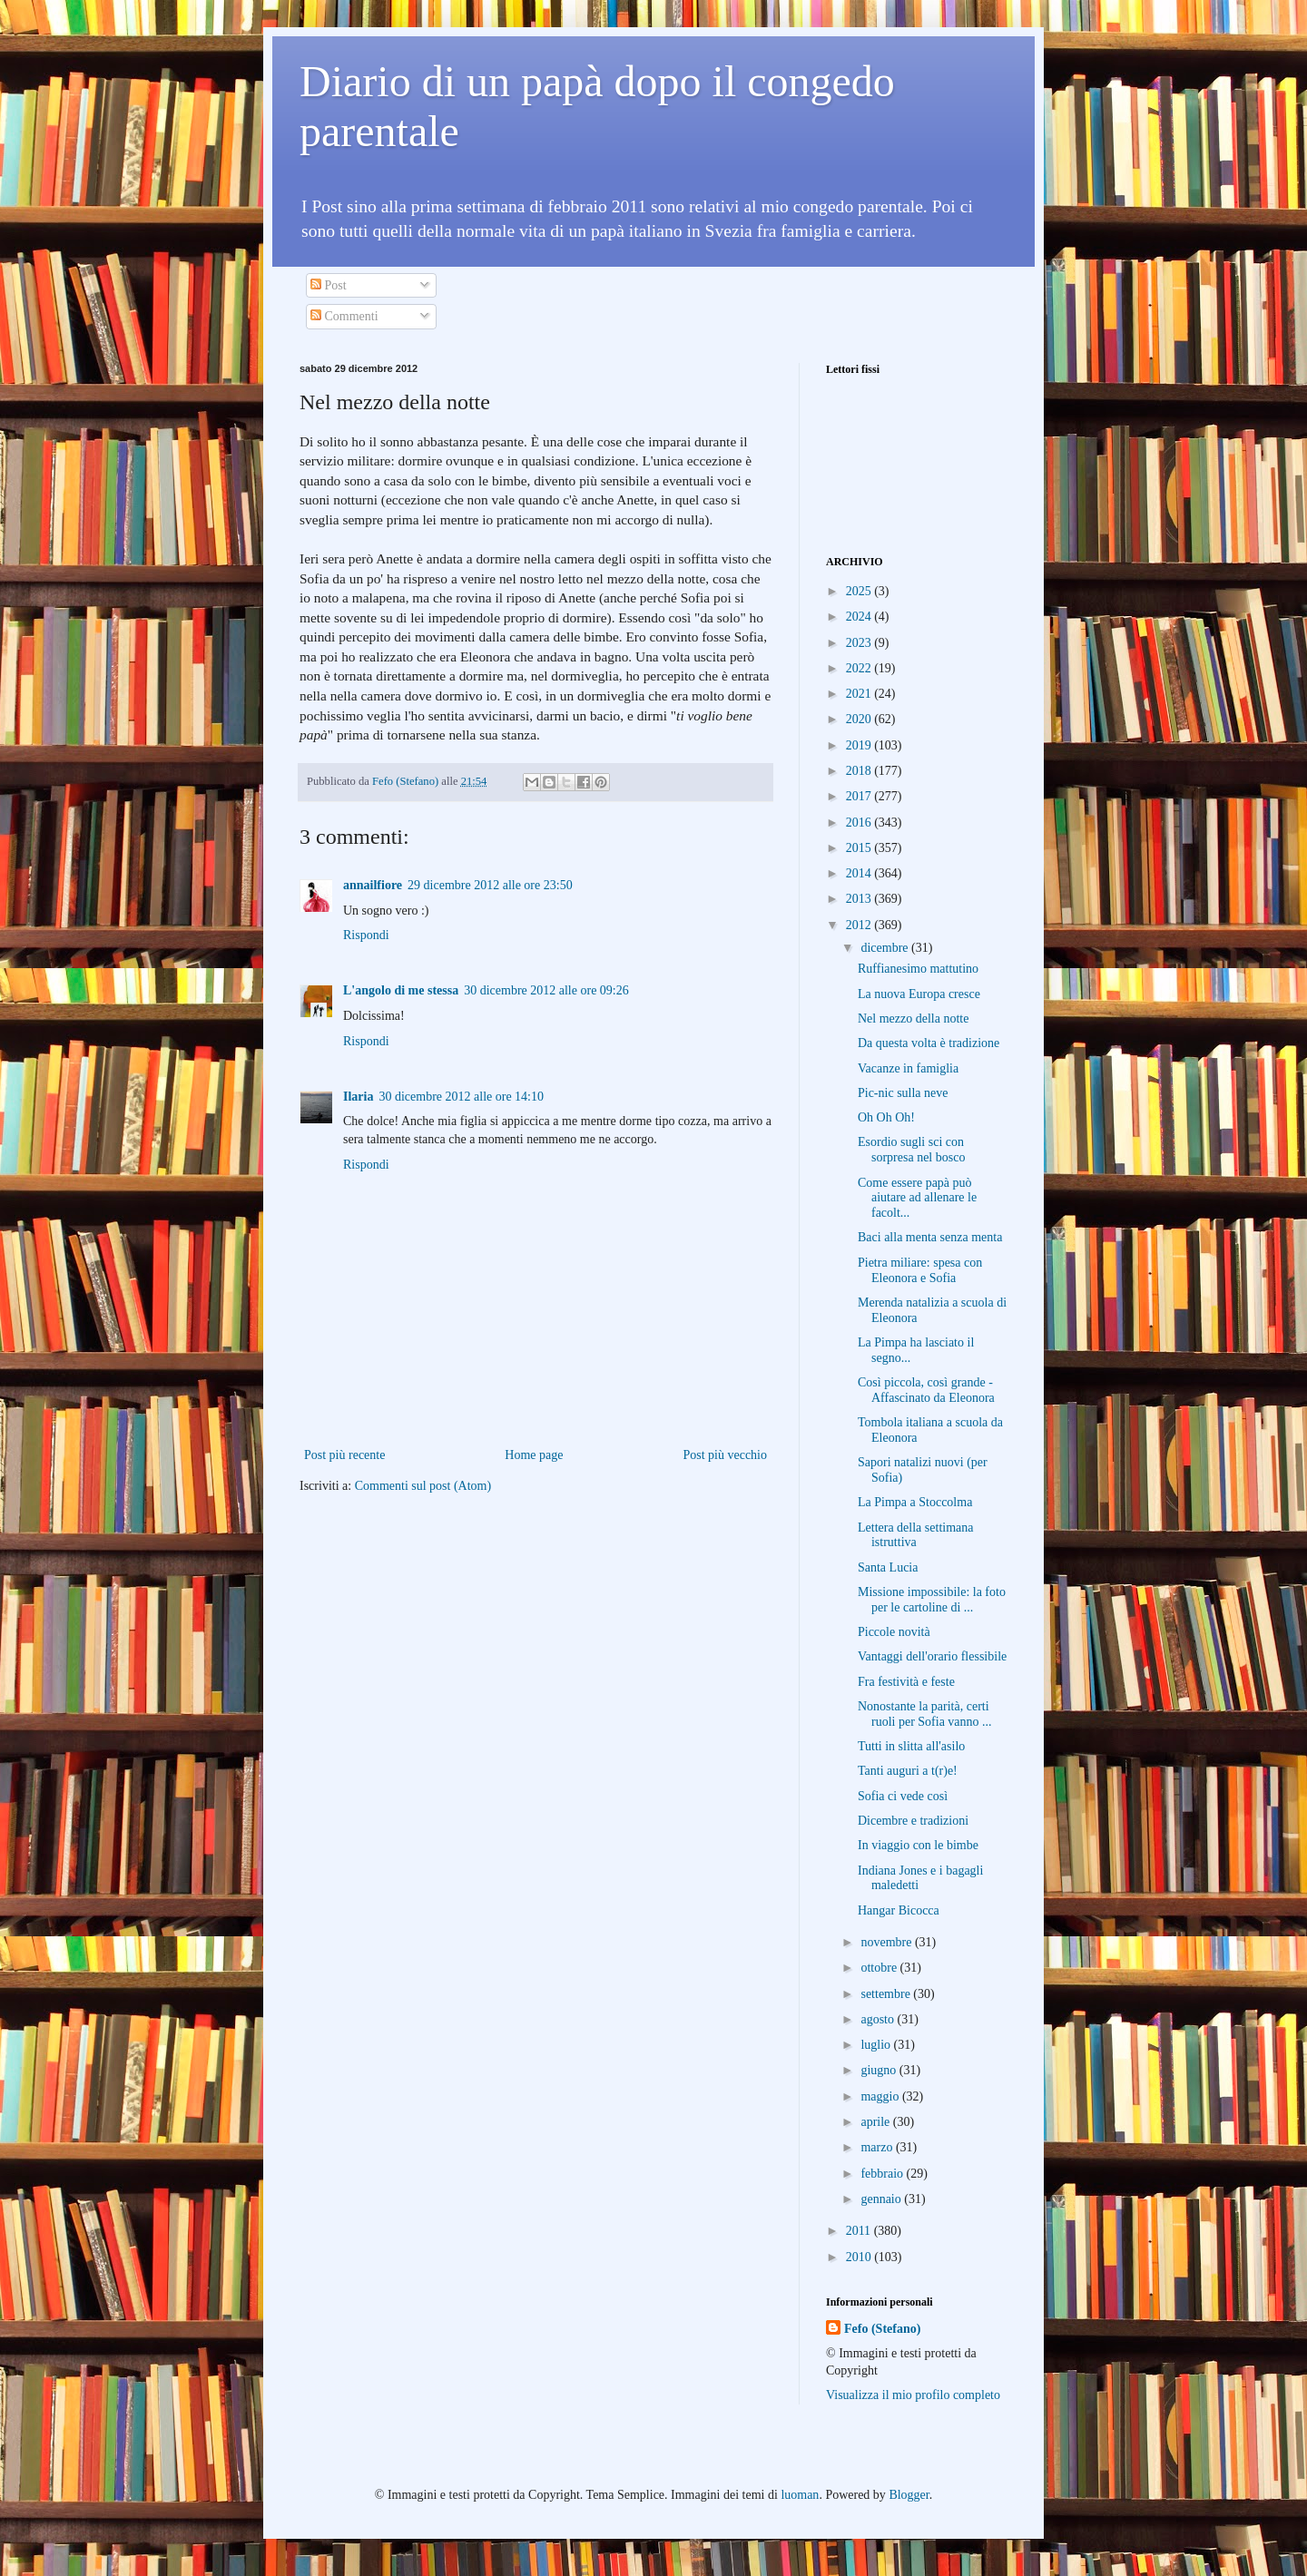  What do you see at coordinates (928, 1043) in the screenshot?
I see `Da questa volta è tradizione` at bounding box center [928, 1043].